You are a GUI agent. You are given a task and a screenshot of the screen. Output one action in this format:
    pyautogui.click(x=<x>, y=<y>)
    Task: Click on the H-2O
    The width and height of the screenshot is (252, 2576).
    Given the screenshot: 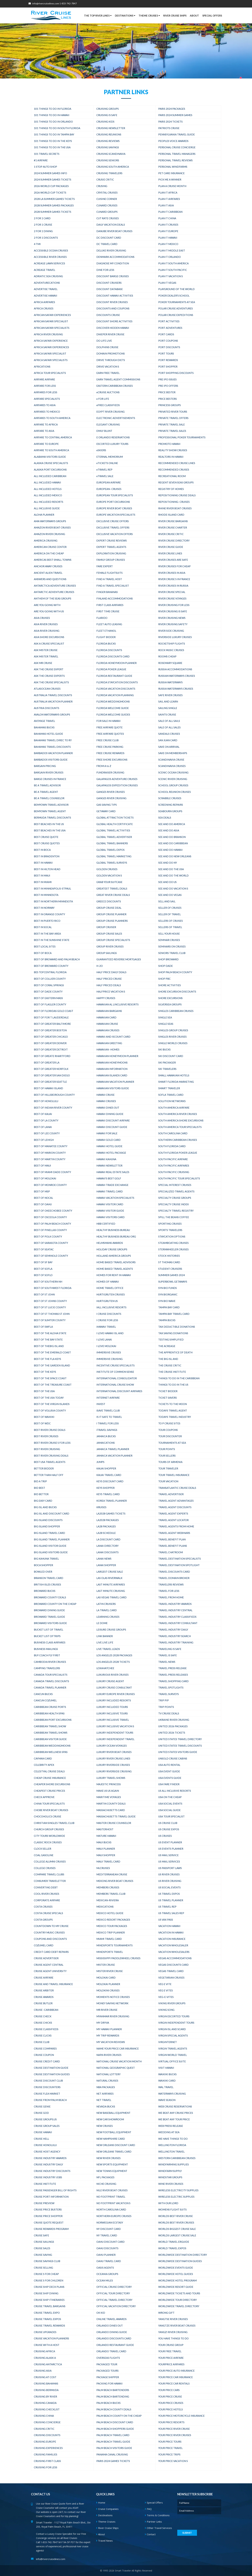 What is the action you would take?
    pyautogui.click(x=99, y=965)
    